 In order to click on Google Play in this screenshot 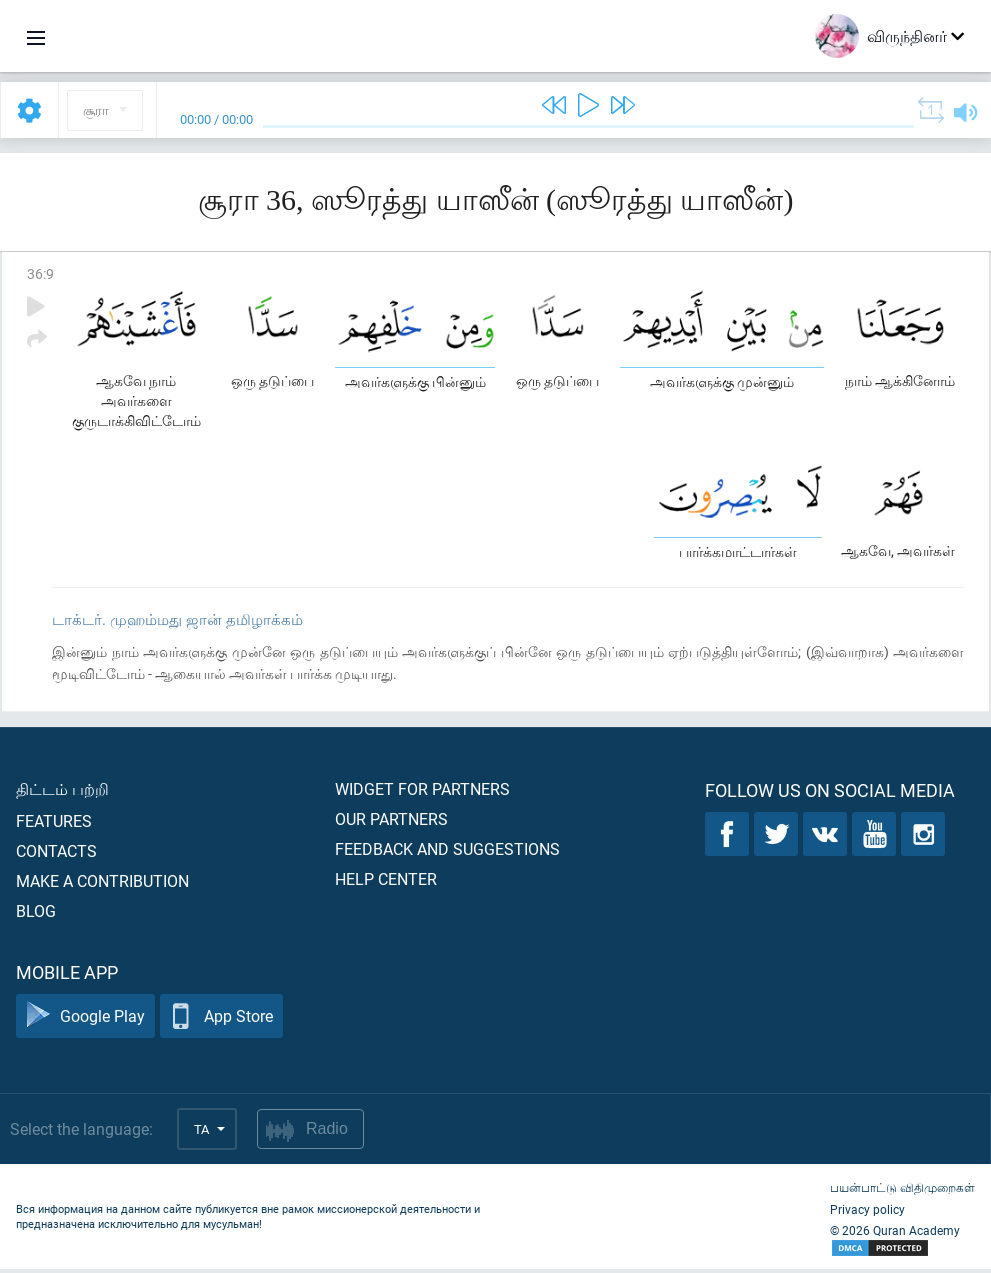, I will do `click(85, 1020)`.